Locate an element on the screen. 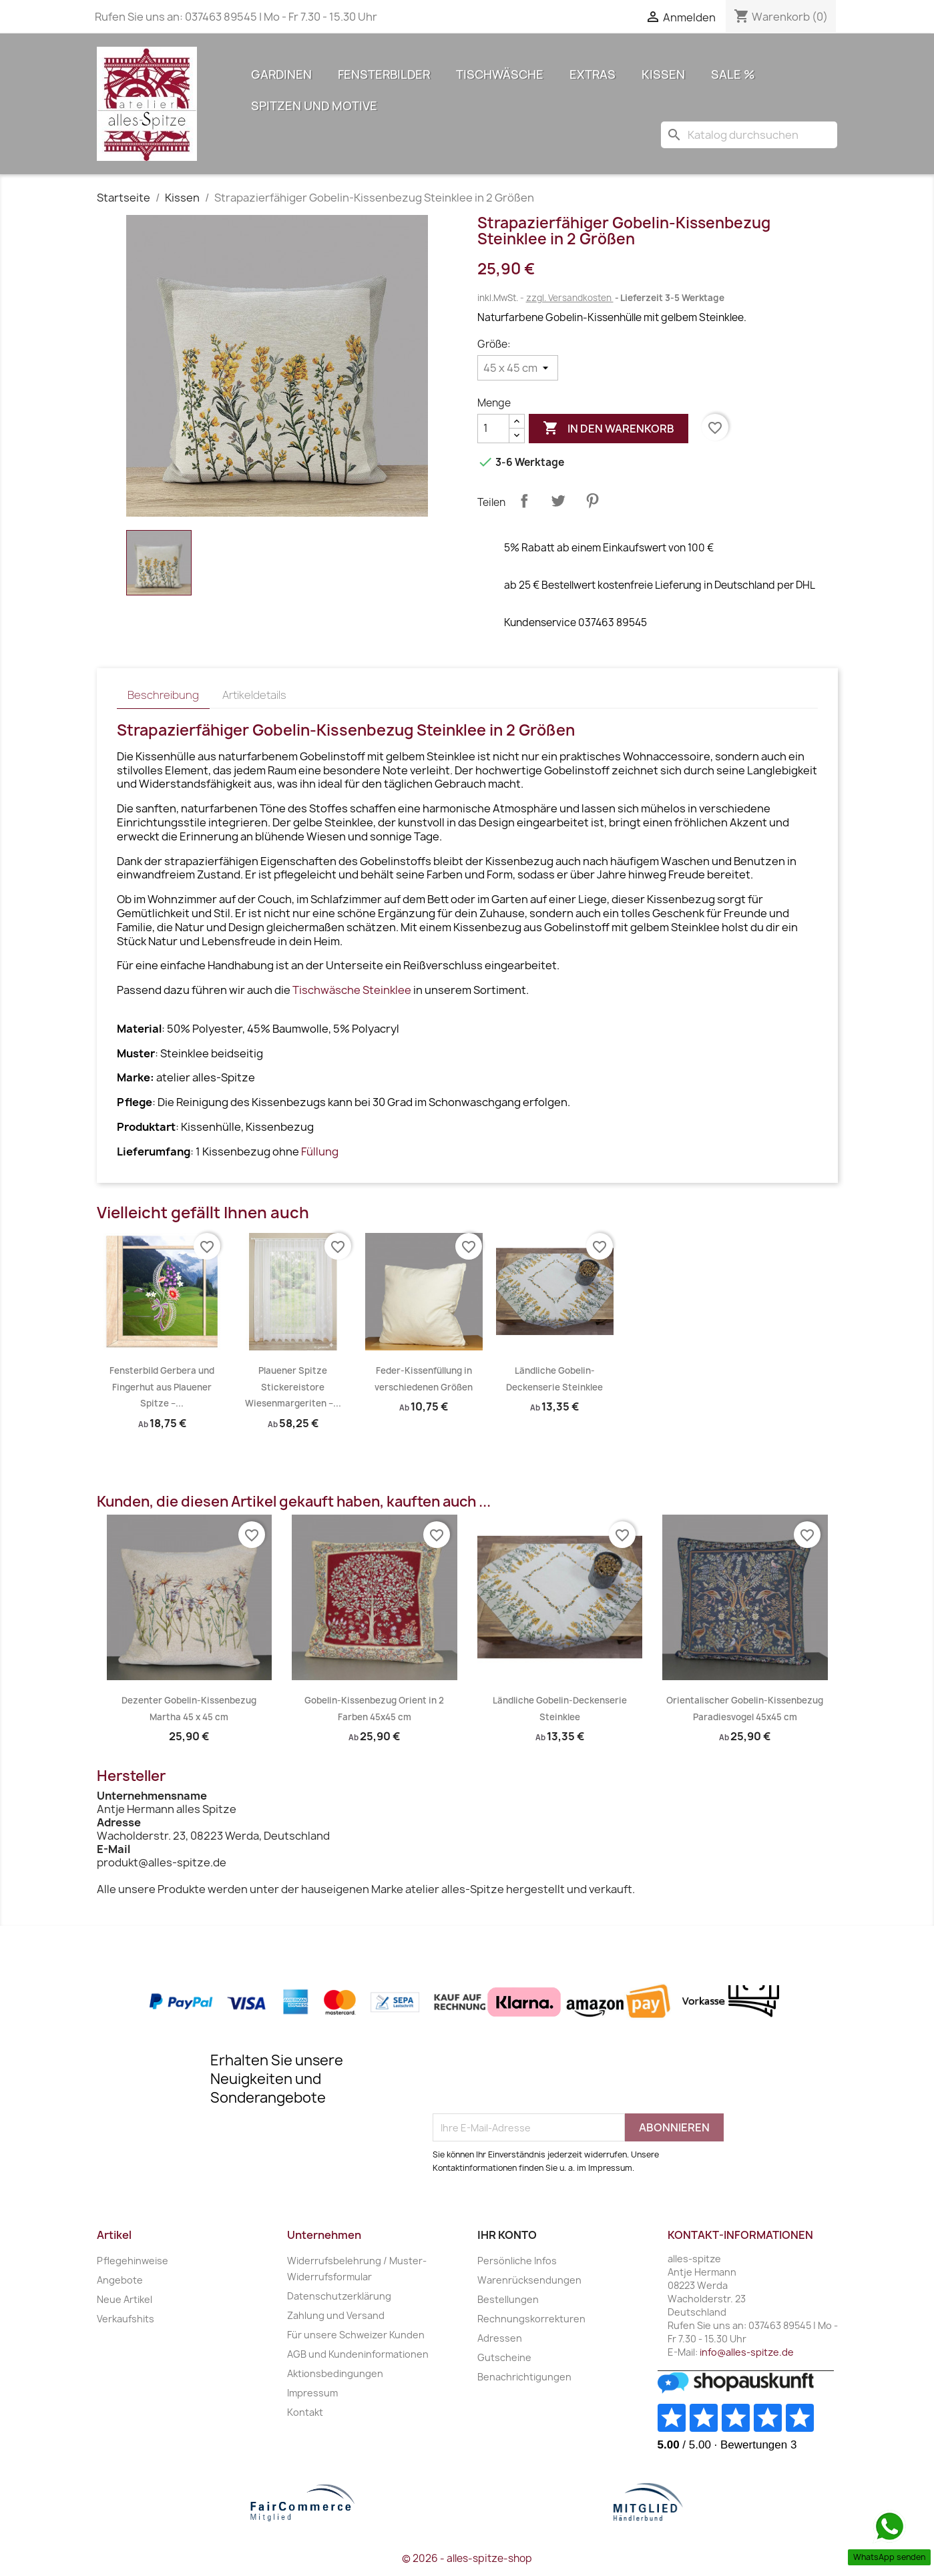  Benachrichtigungen is located at coordinates (524, 2376).